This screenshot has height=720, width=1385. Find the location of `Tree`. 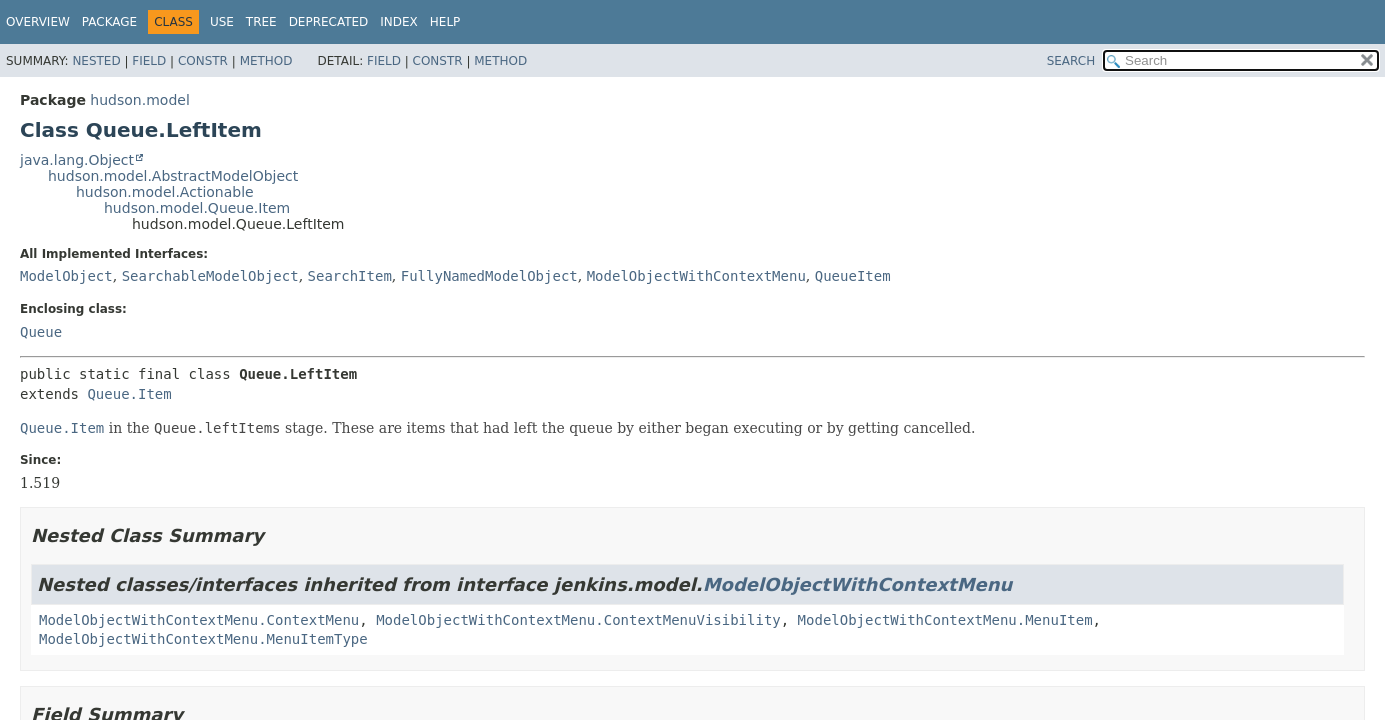

Tree is located at coordinates (261, 22).